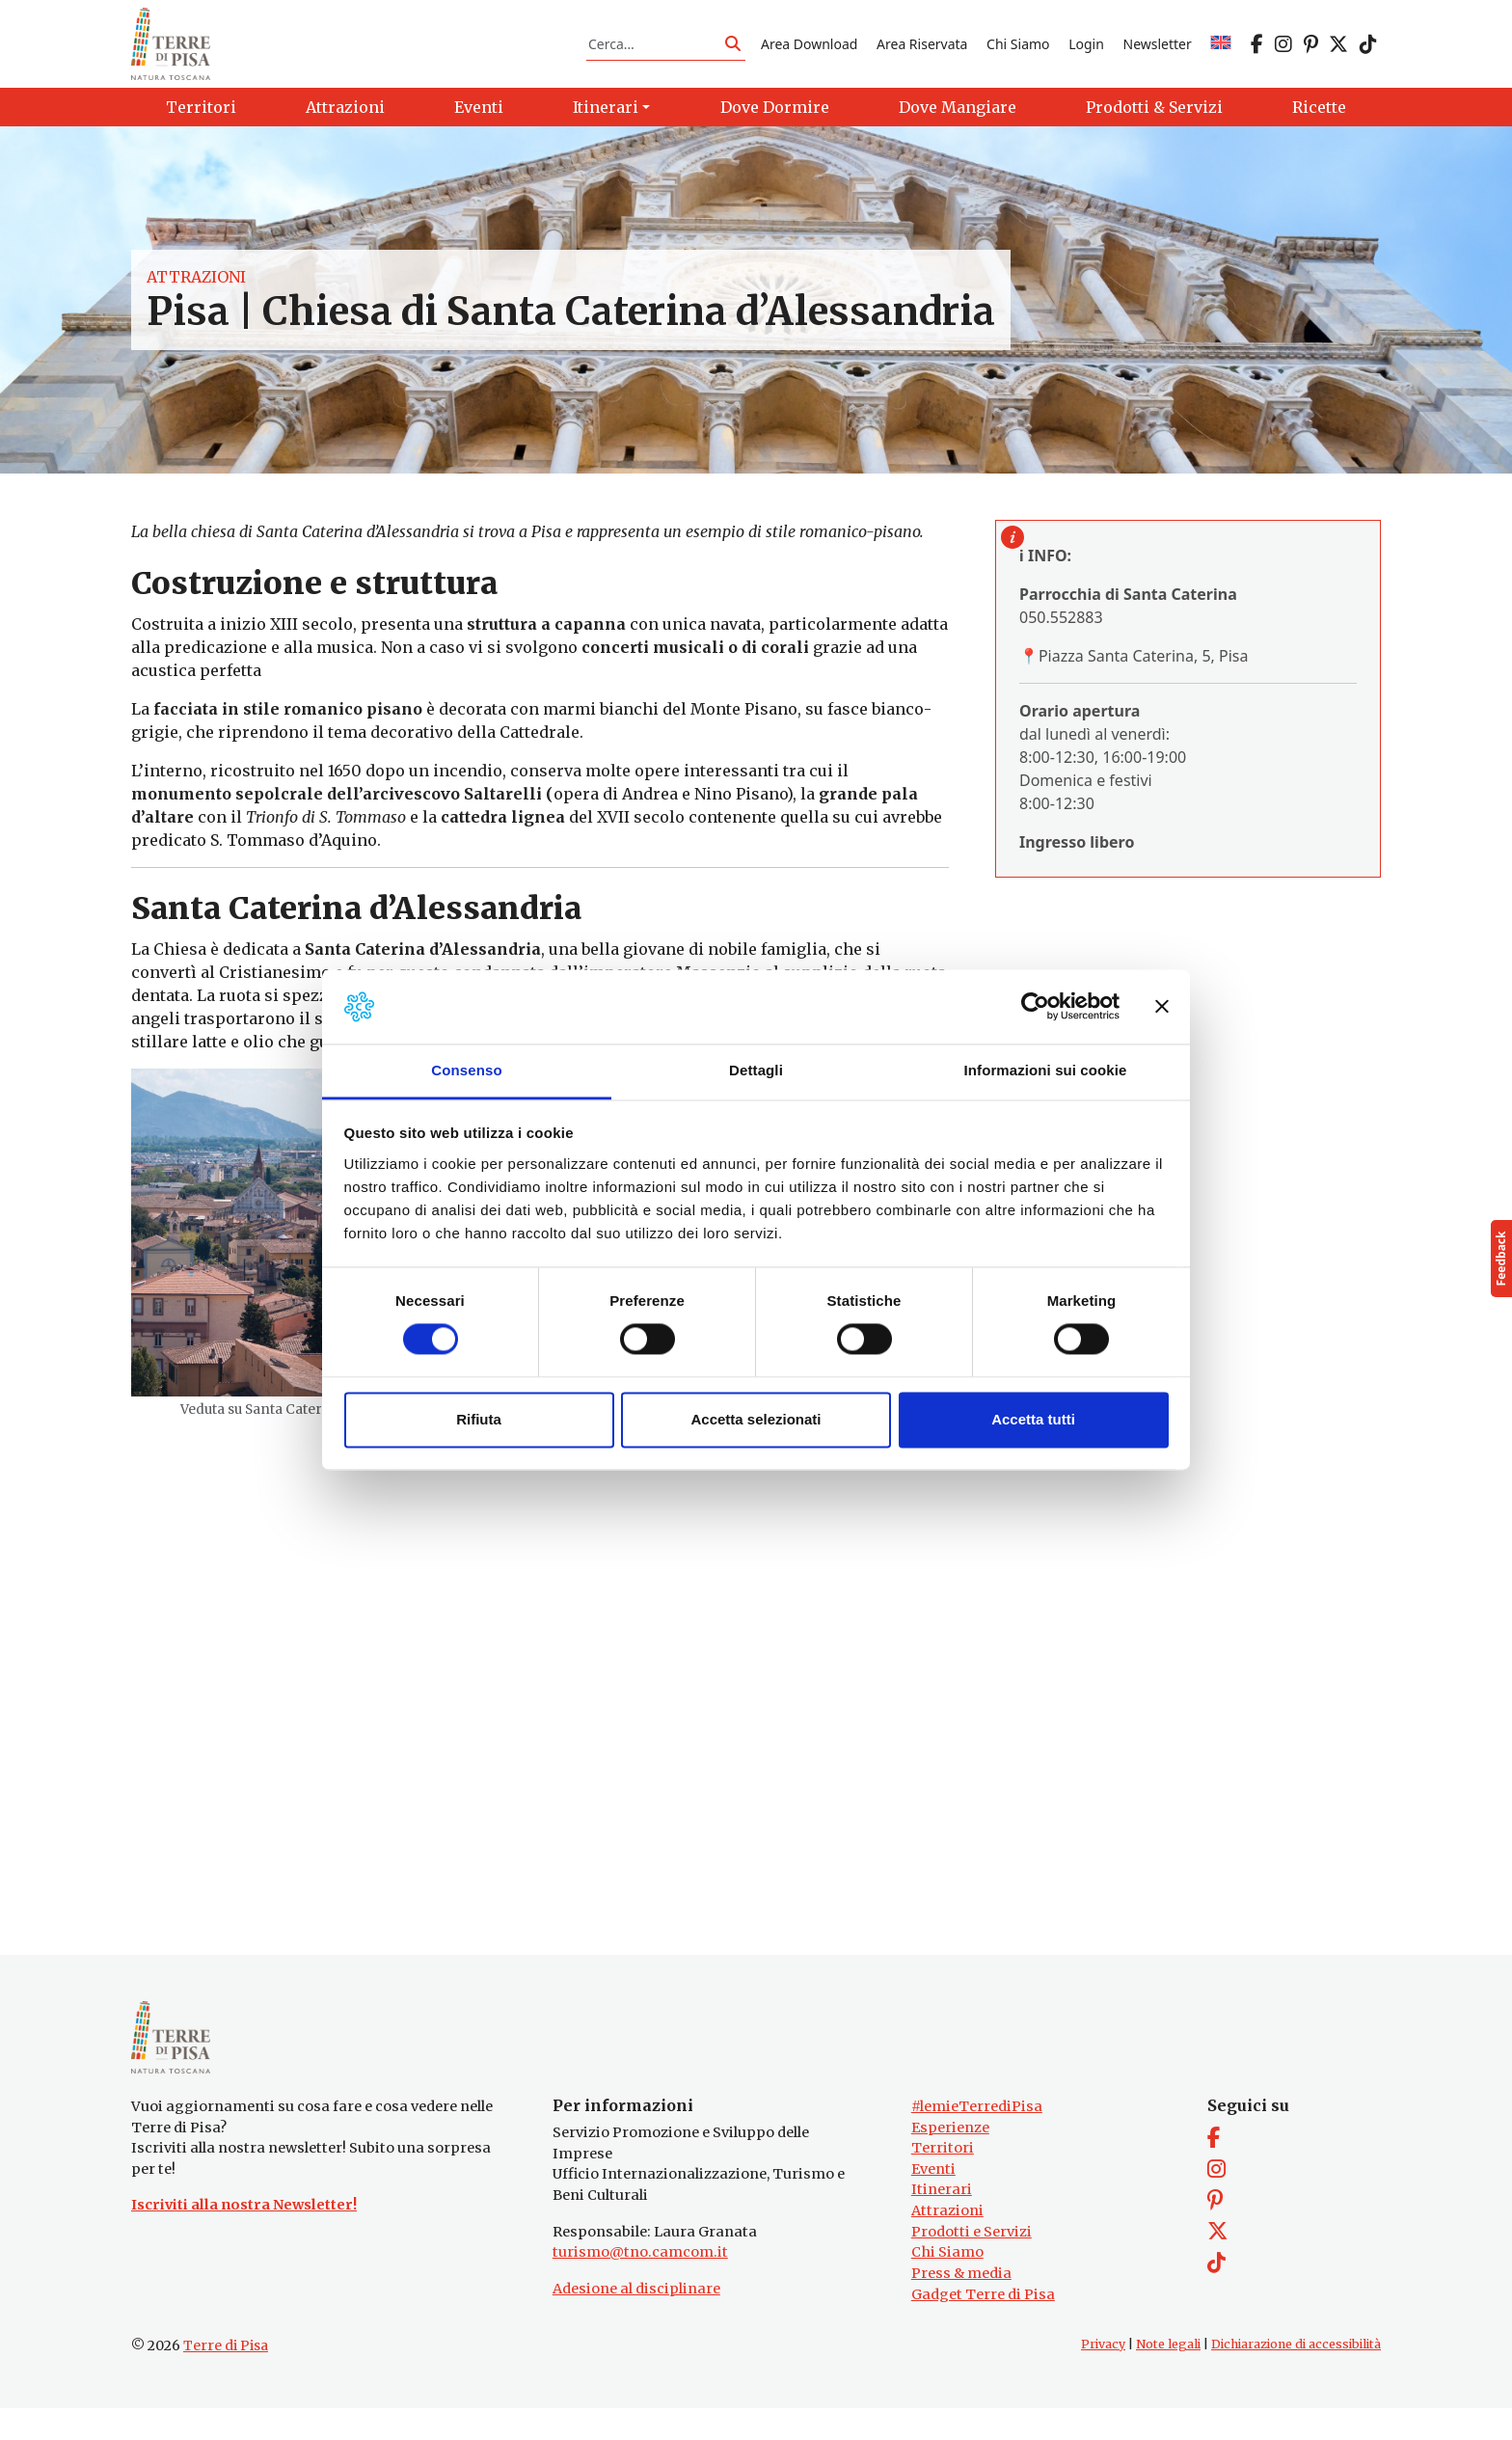 The width and height of the screenshot is (1512, 2440). What do you see at coordinates (1296, 2376) in the screenshot?
I see `Dichiarazione di accessibilità` at bounding box center [1296, 2376].